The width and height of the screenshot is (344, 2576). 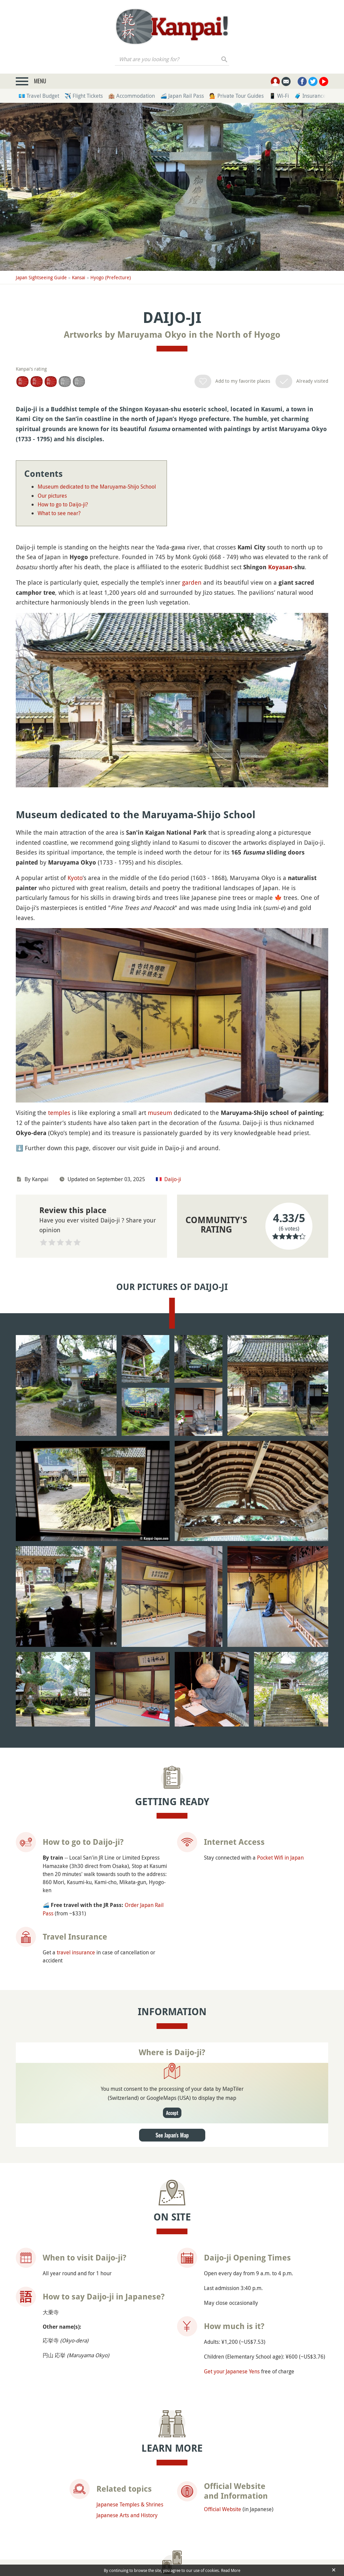 I want to click on 🧳 Insurance, so click(x=310, y=95).